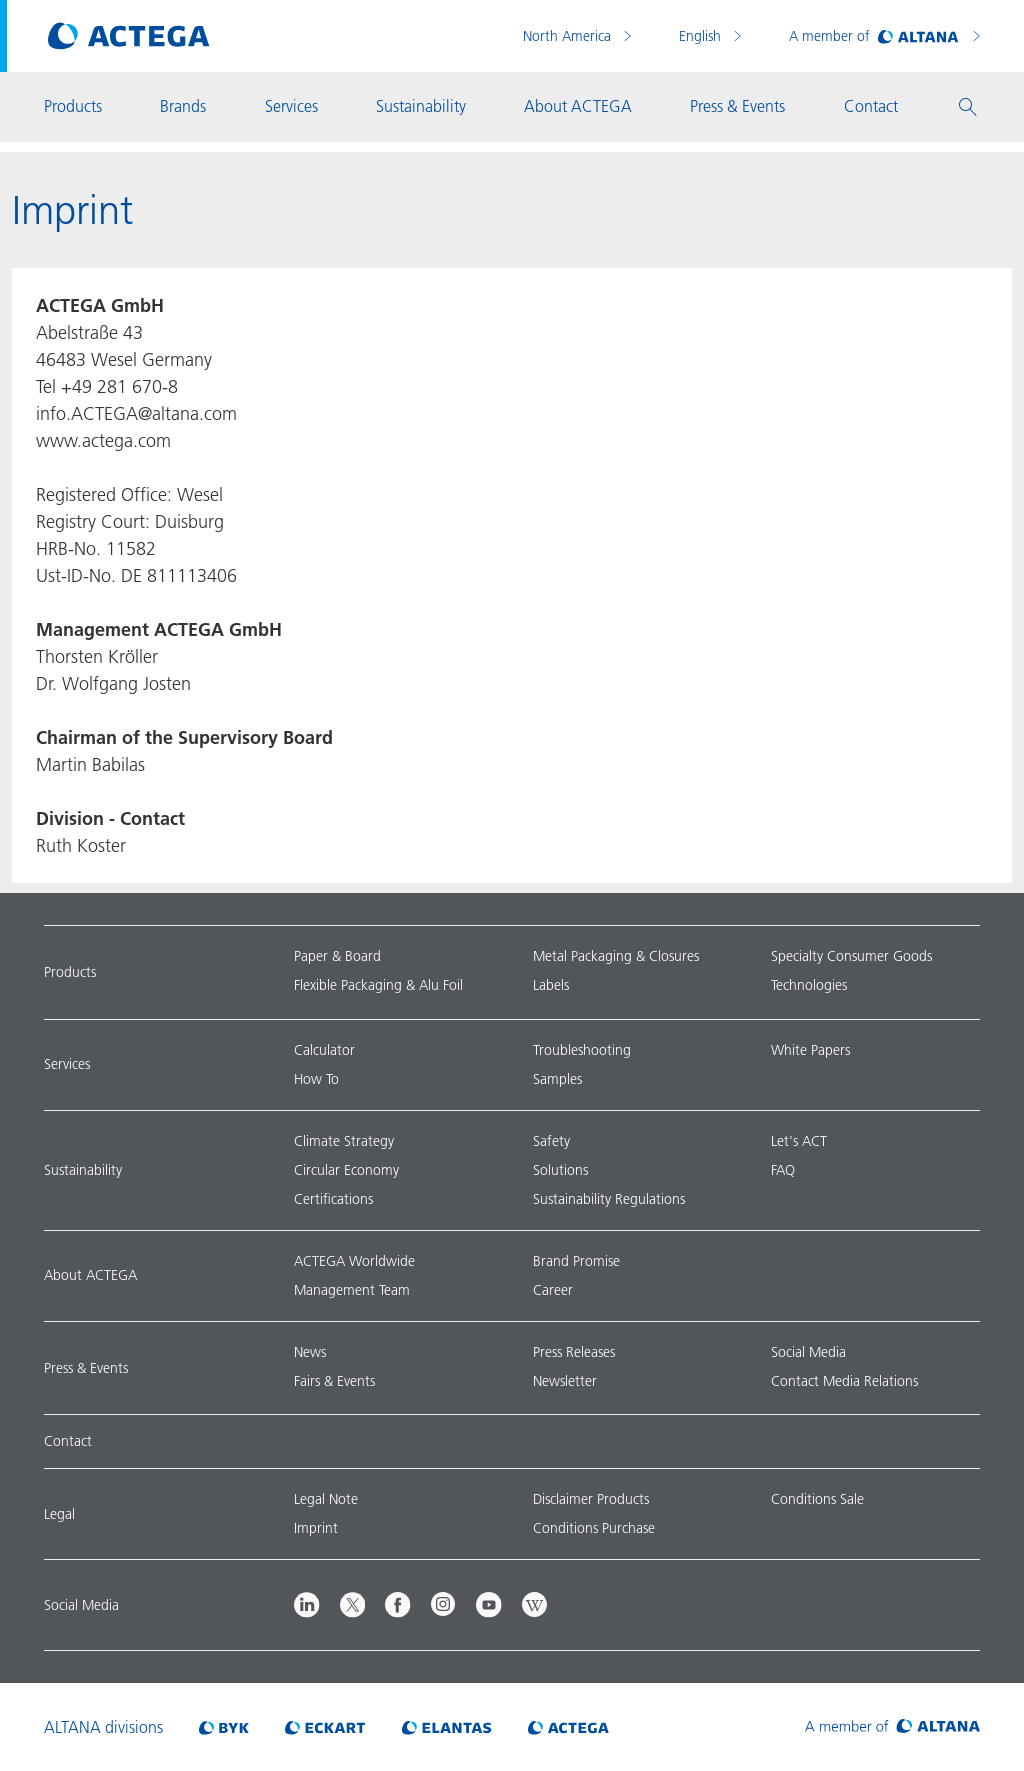 The width and height of the screenshot is (1024, 1771). What do you see at coordinates (574, 1352) in the screenshot?
I see `Press Releases` at bounding box center [574, 1352].